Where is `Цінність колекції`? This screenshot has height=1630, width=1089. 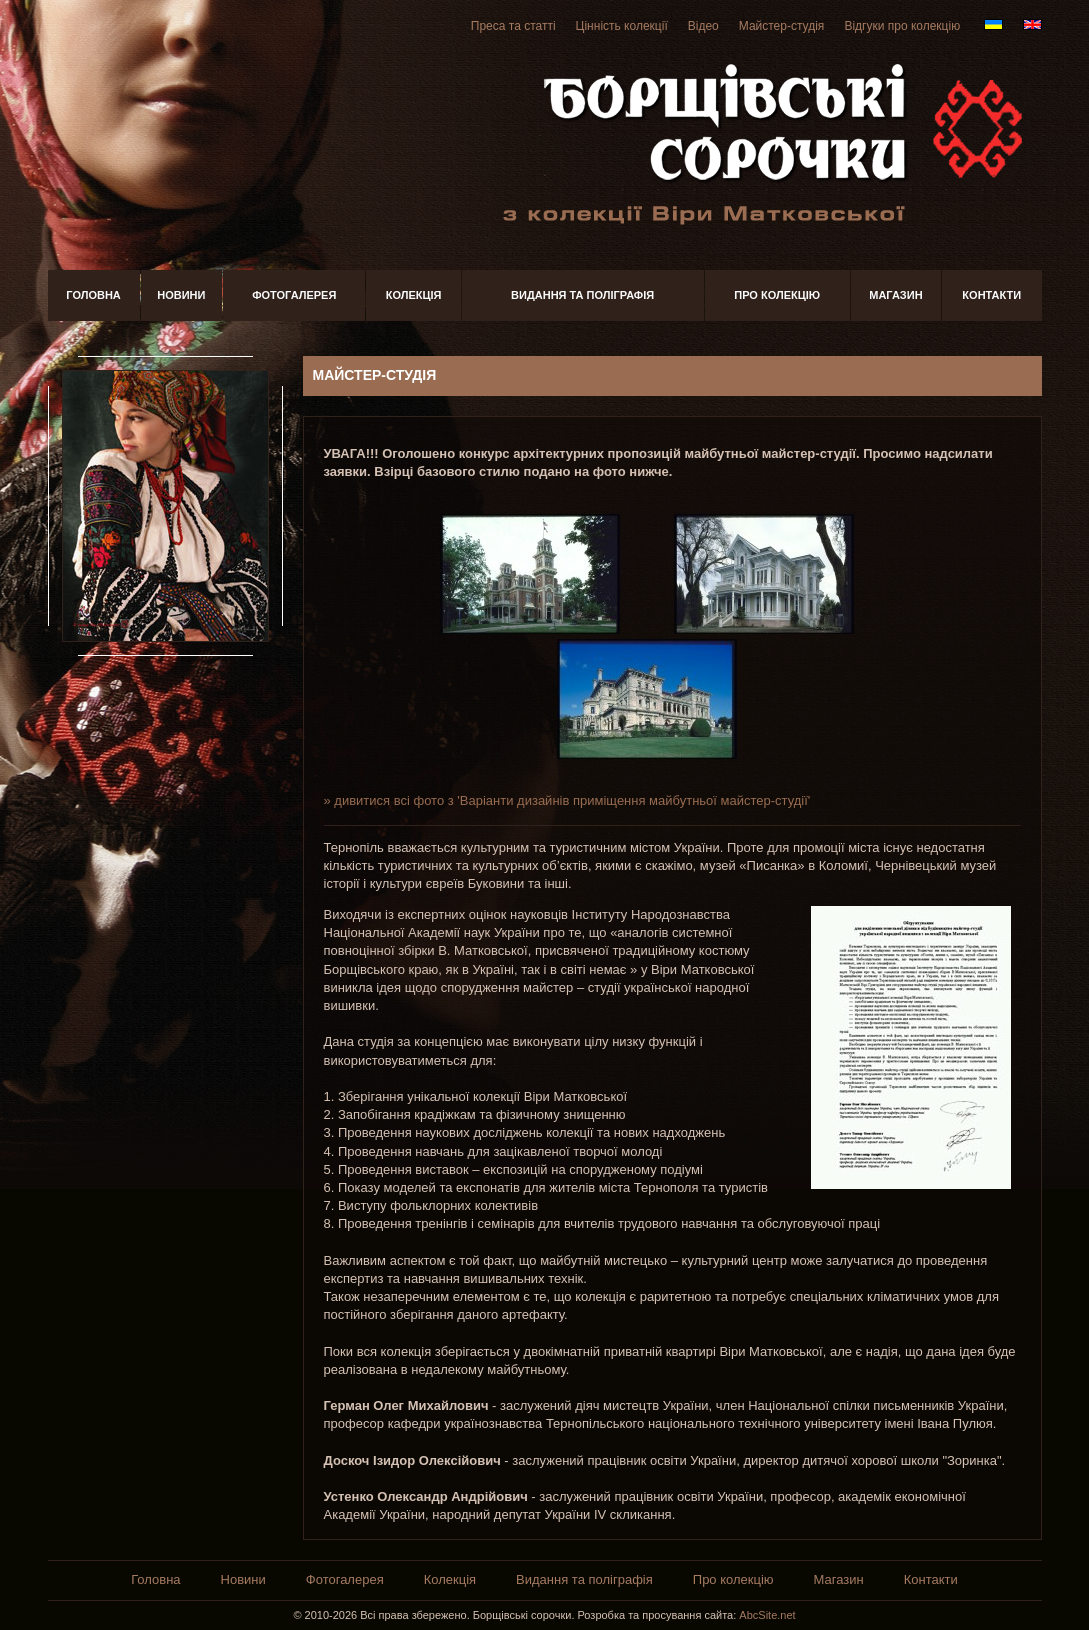
Цінність колекції is located at coordinates (622, 26).